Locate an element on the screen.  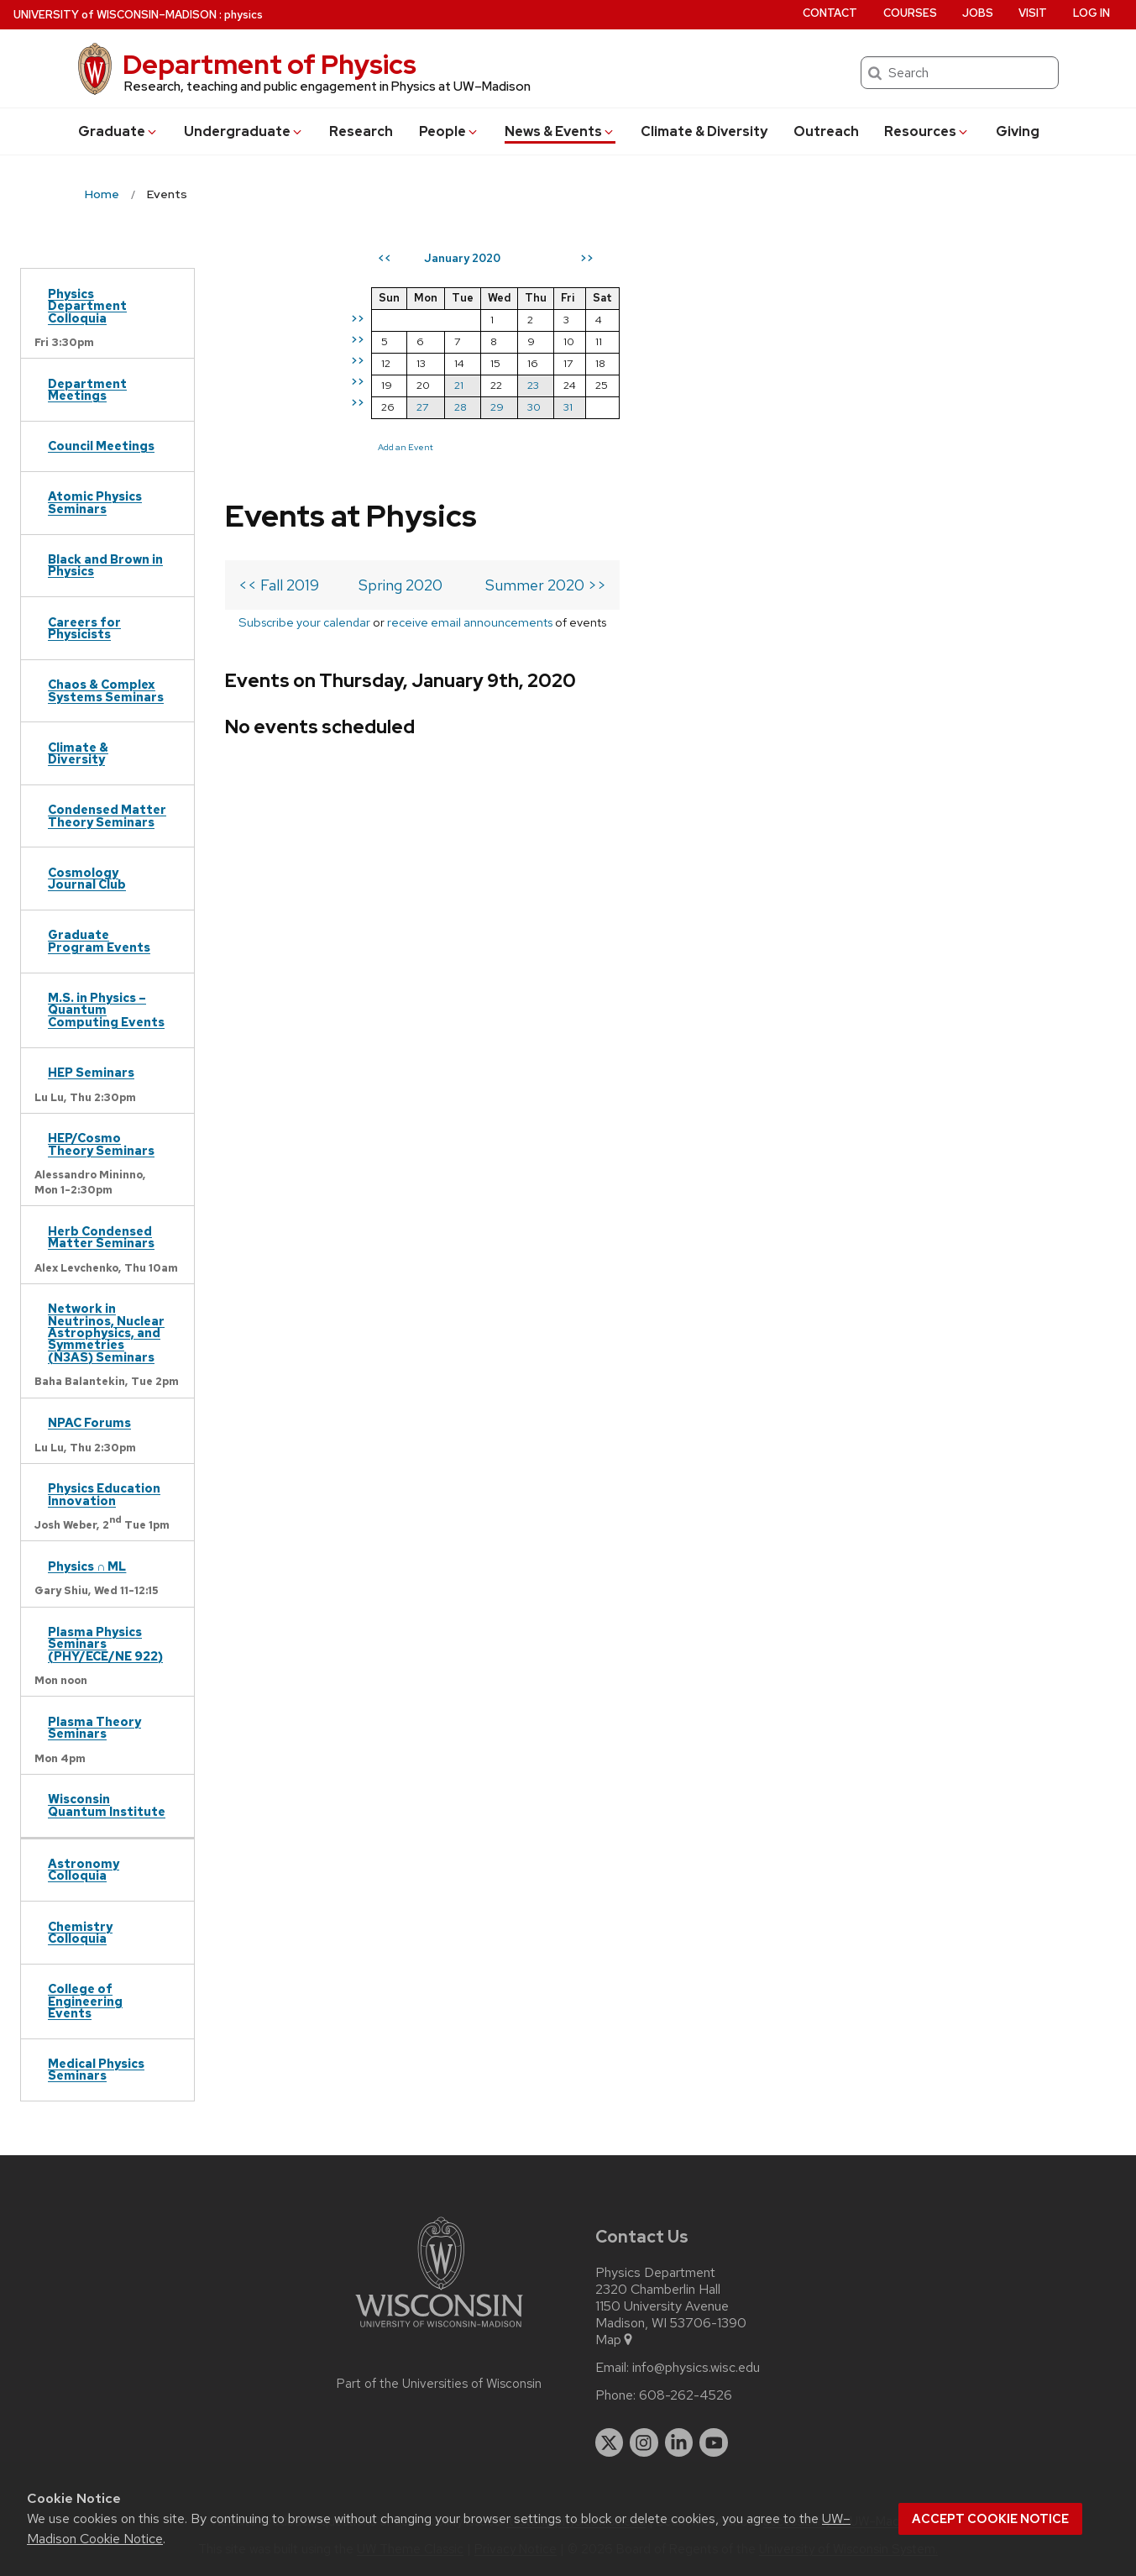
Grad is located at coordinates (118, 131).